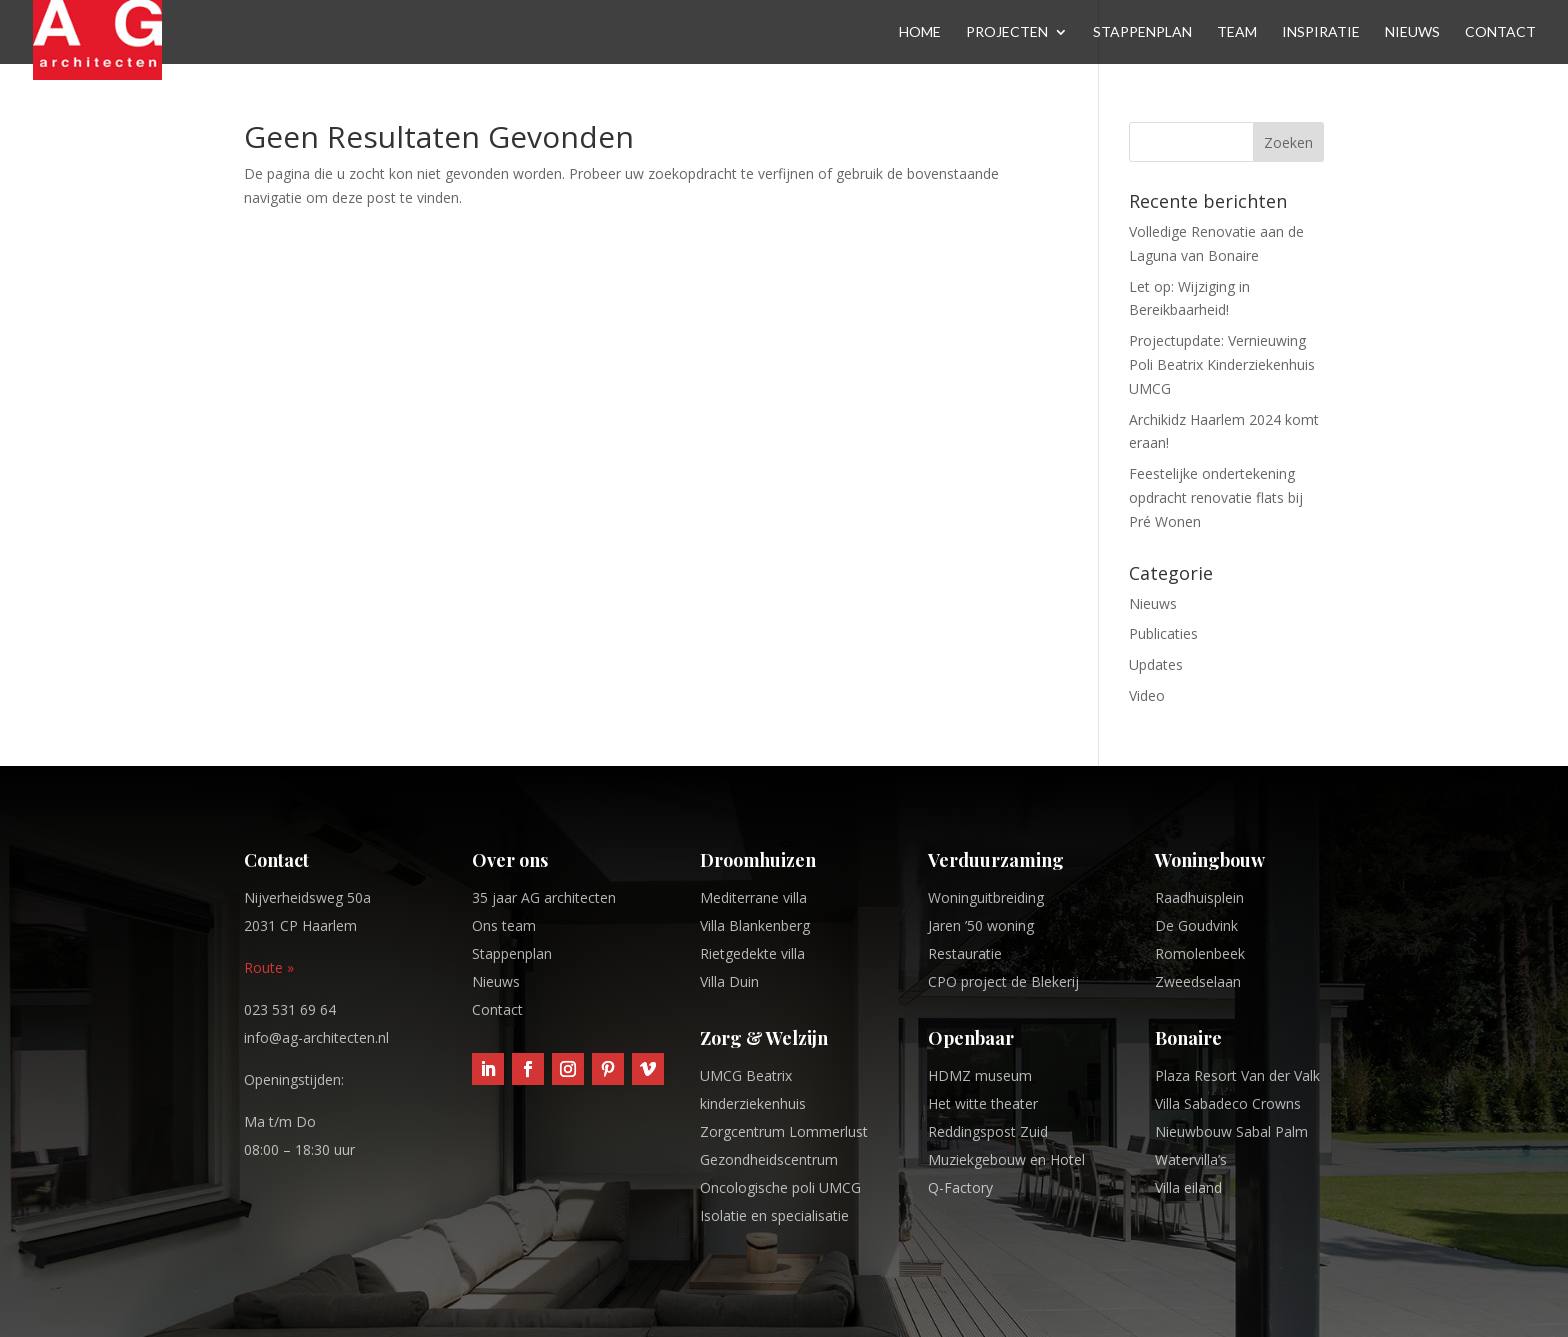  Describe the element at coordinates (988, 1131) in the screenshot. I see `Reddingspost Zuid` at that location.